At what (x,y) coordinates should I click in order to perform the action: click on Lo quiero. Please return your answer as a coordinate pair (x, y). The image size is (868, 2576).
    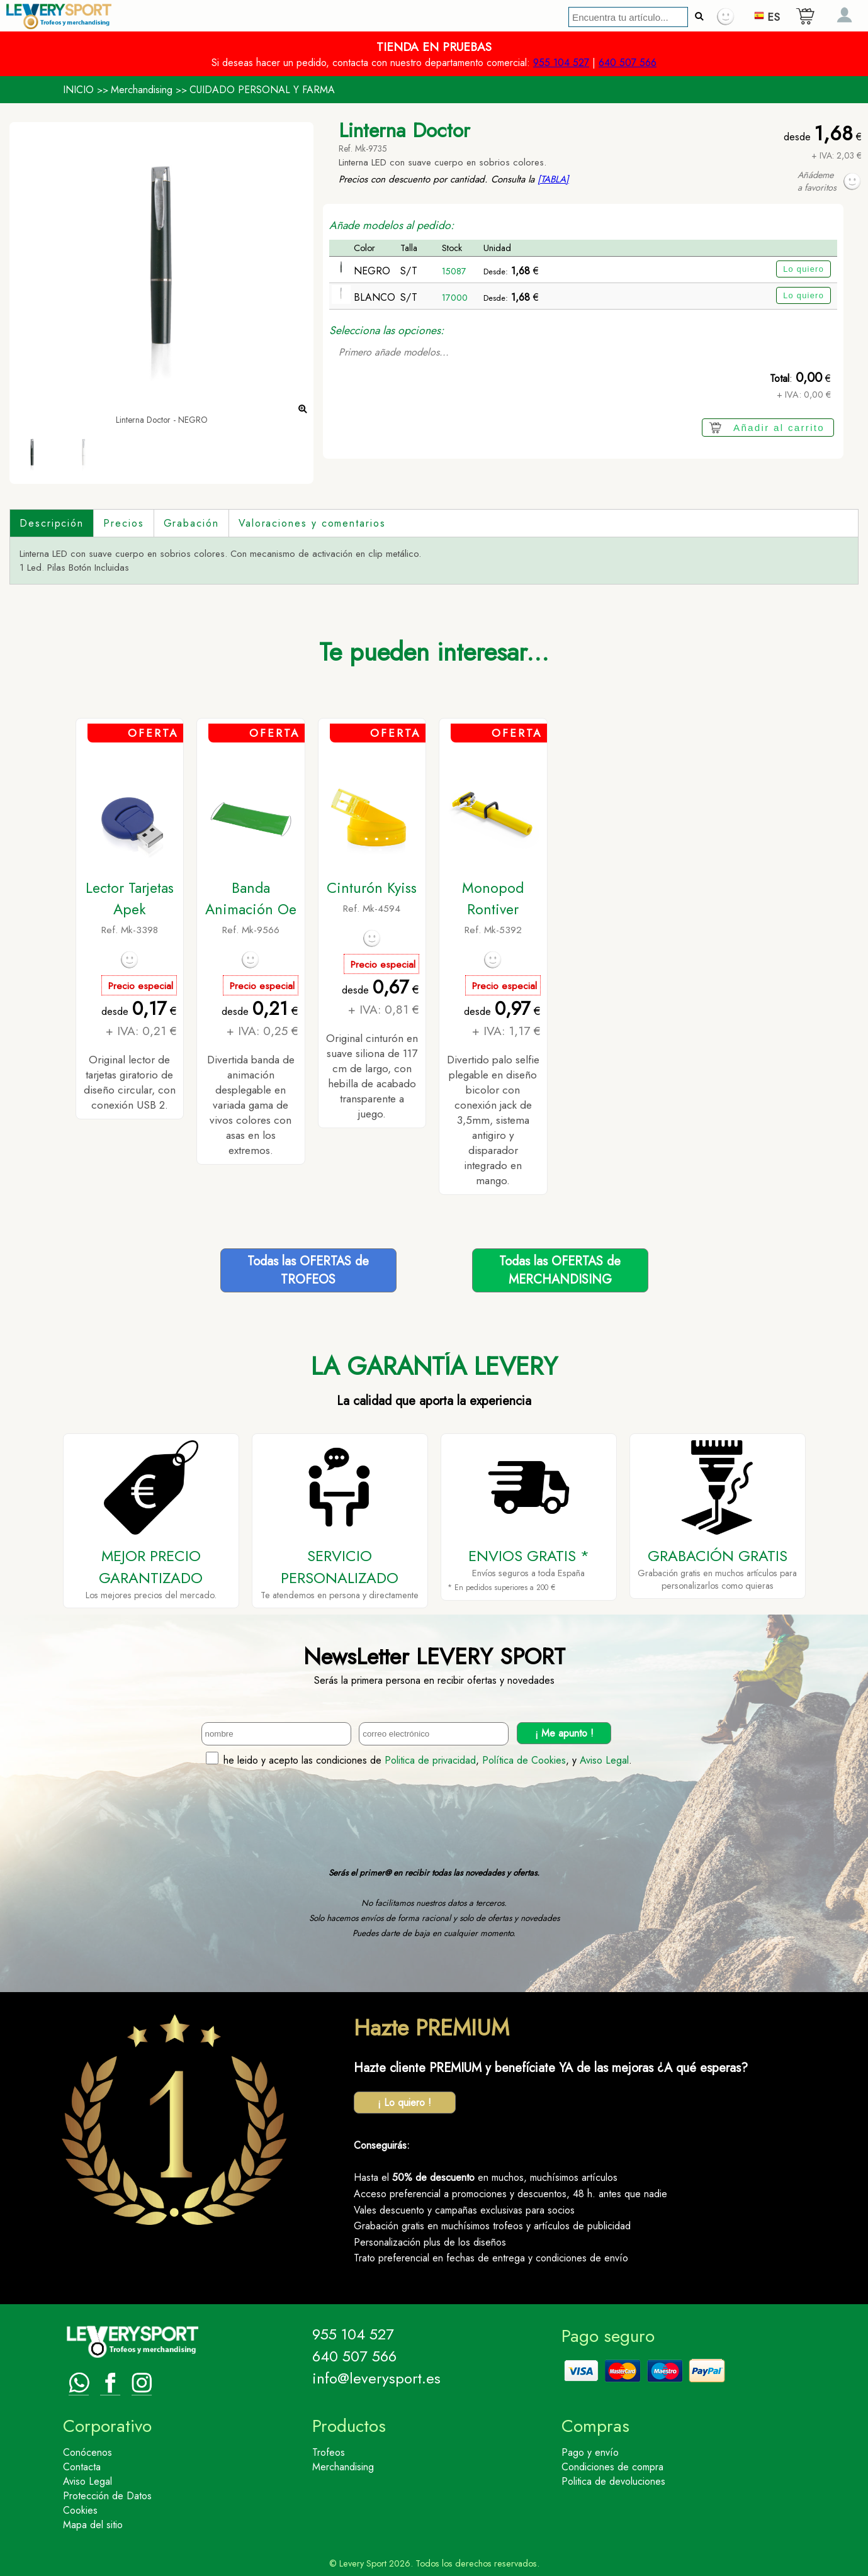
    Looking at the image, I should click on (803, 269).